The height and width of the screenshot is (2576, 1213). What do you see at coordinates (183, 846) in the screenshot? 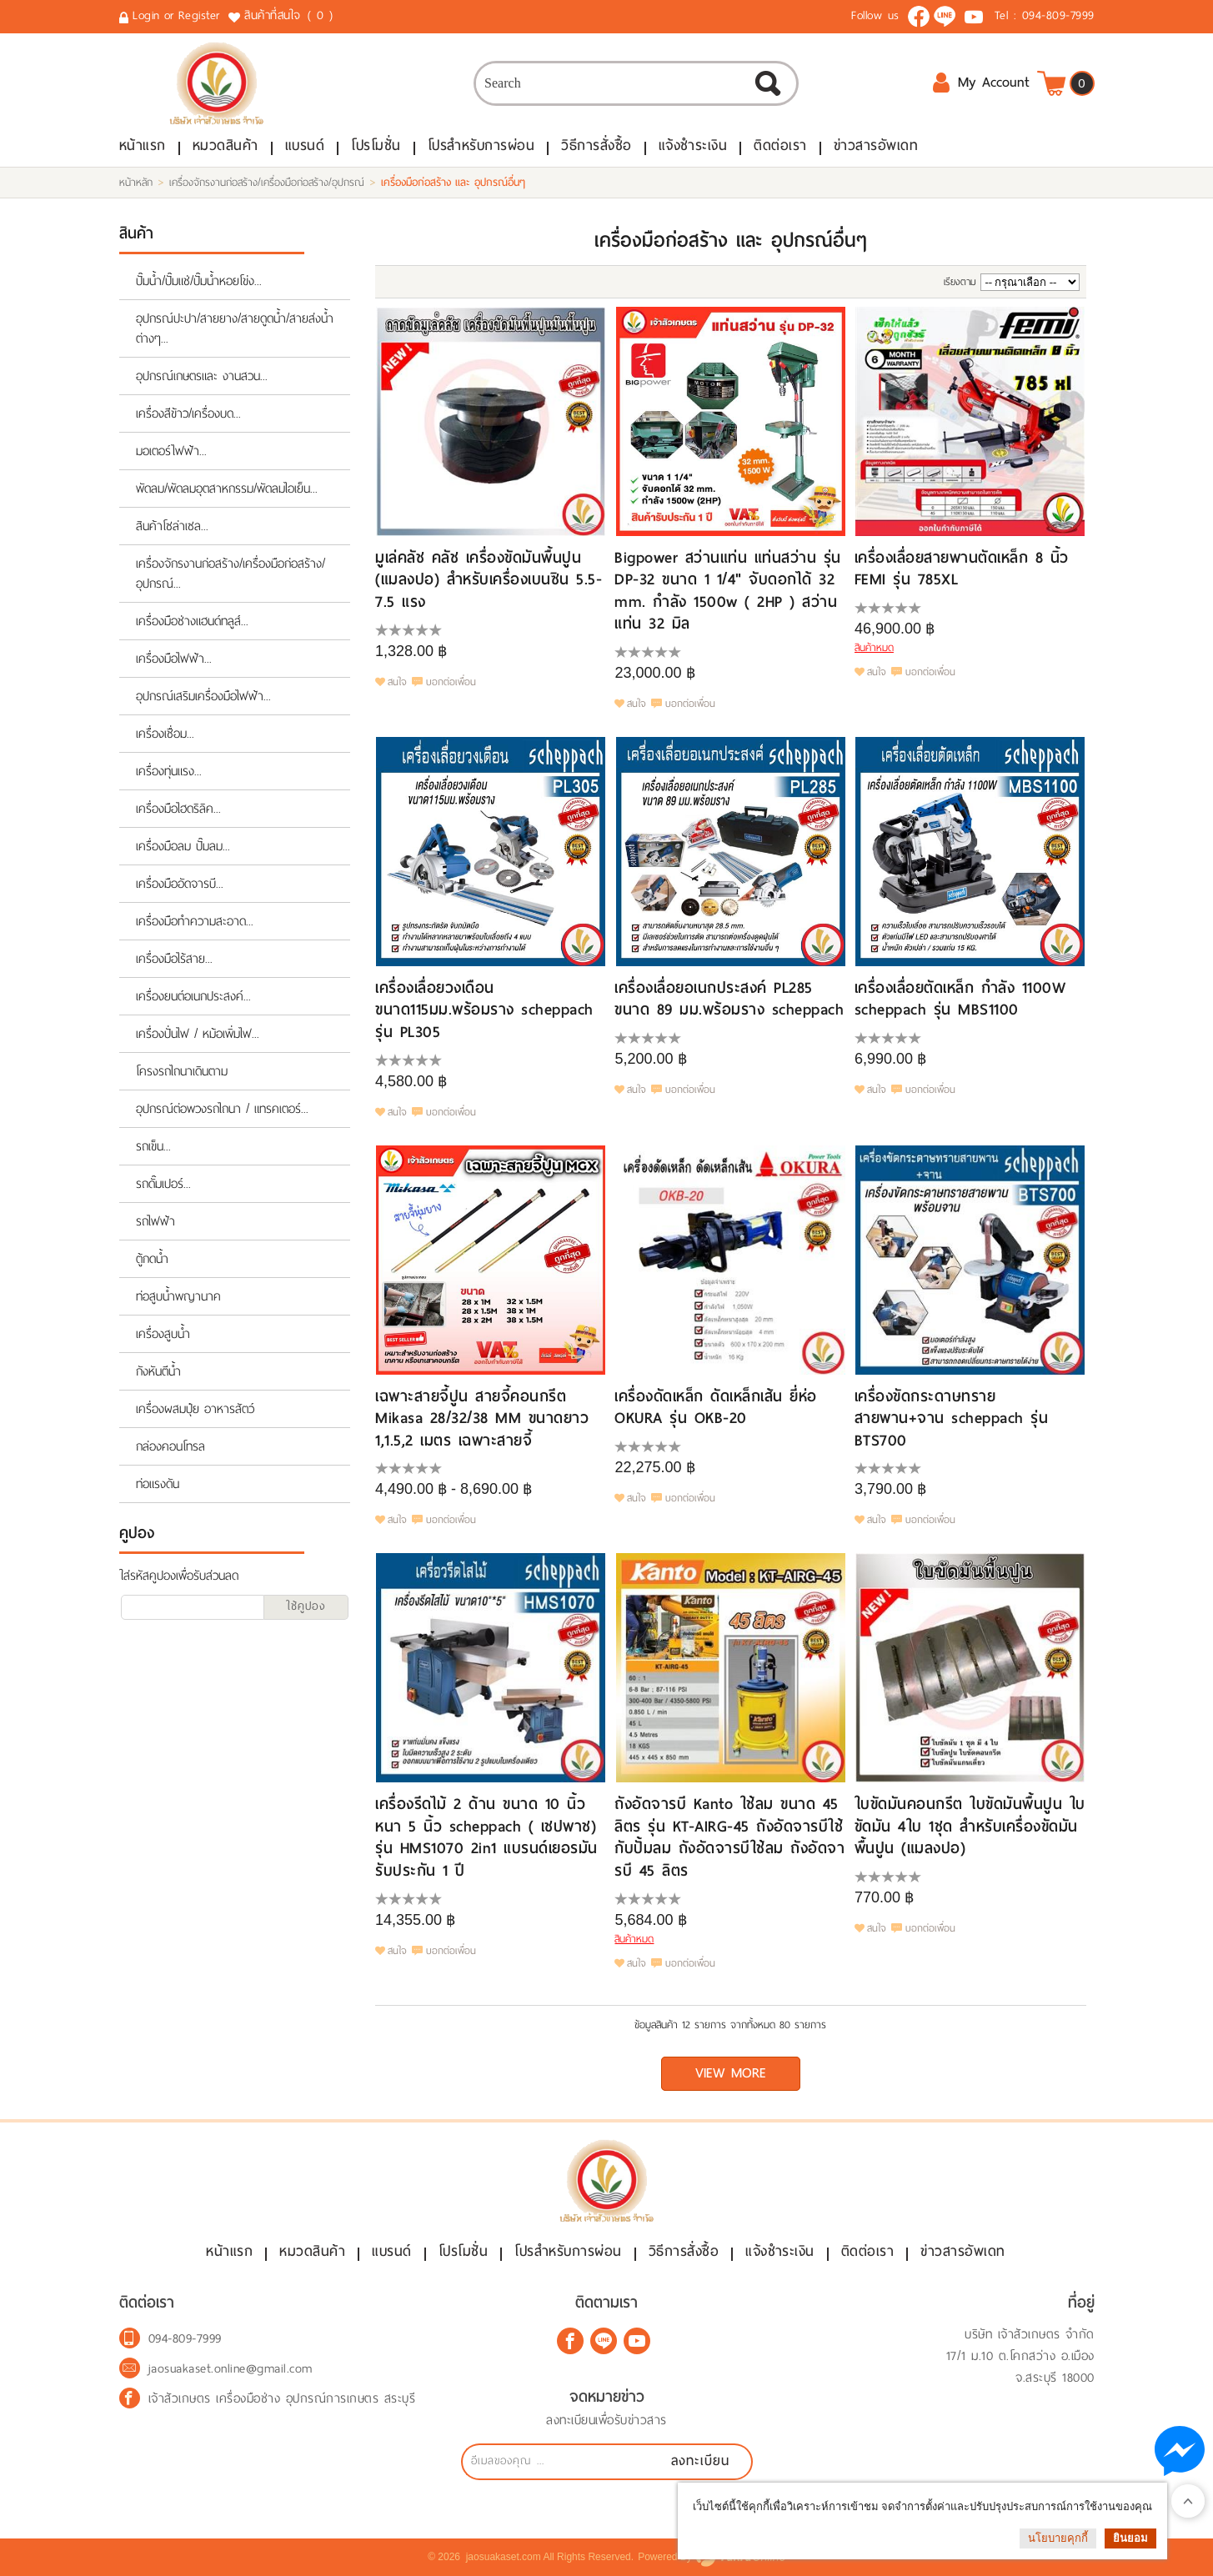
I see `เครื่องมือลม ปั๊มลม...` at bounding box center [183, 846].